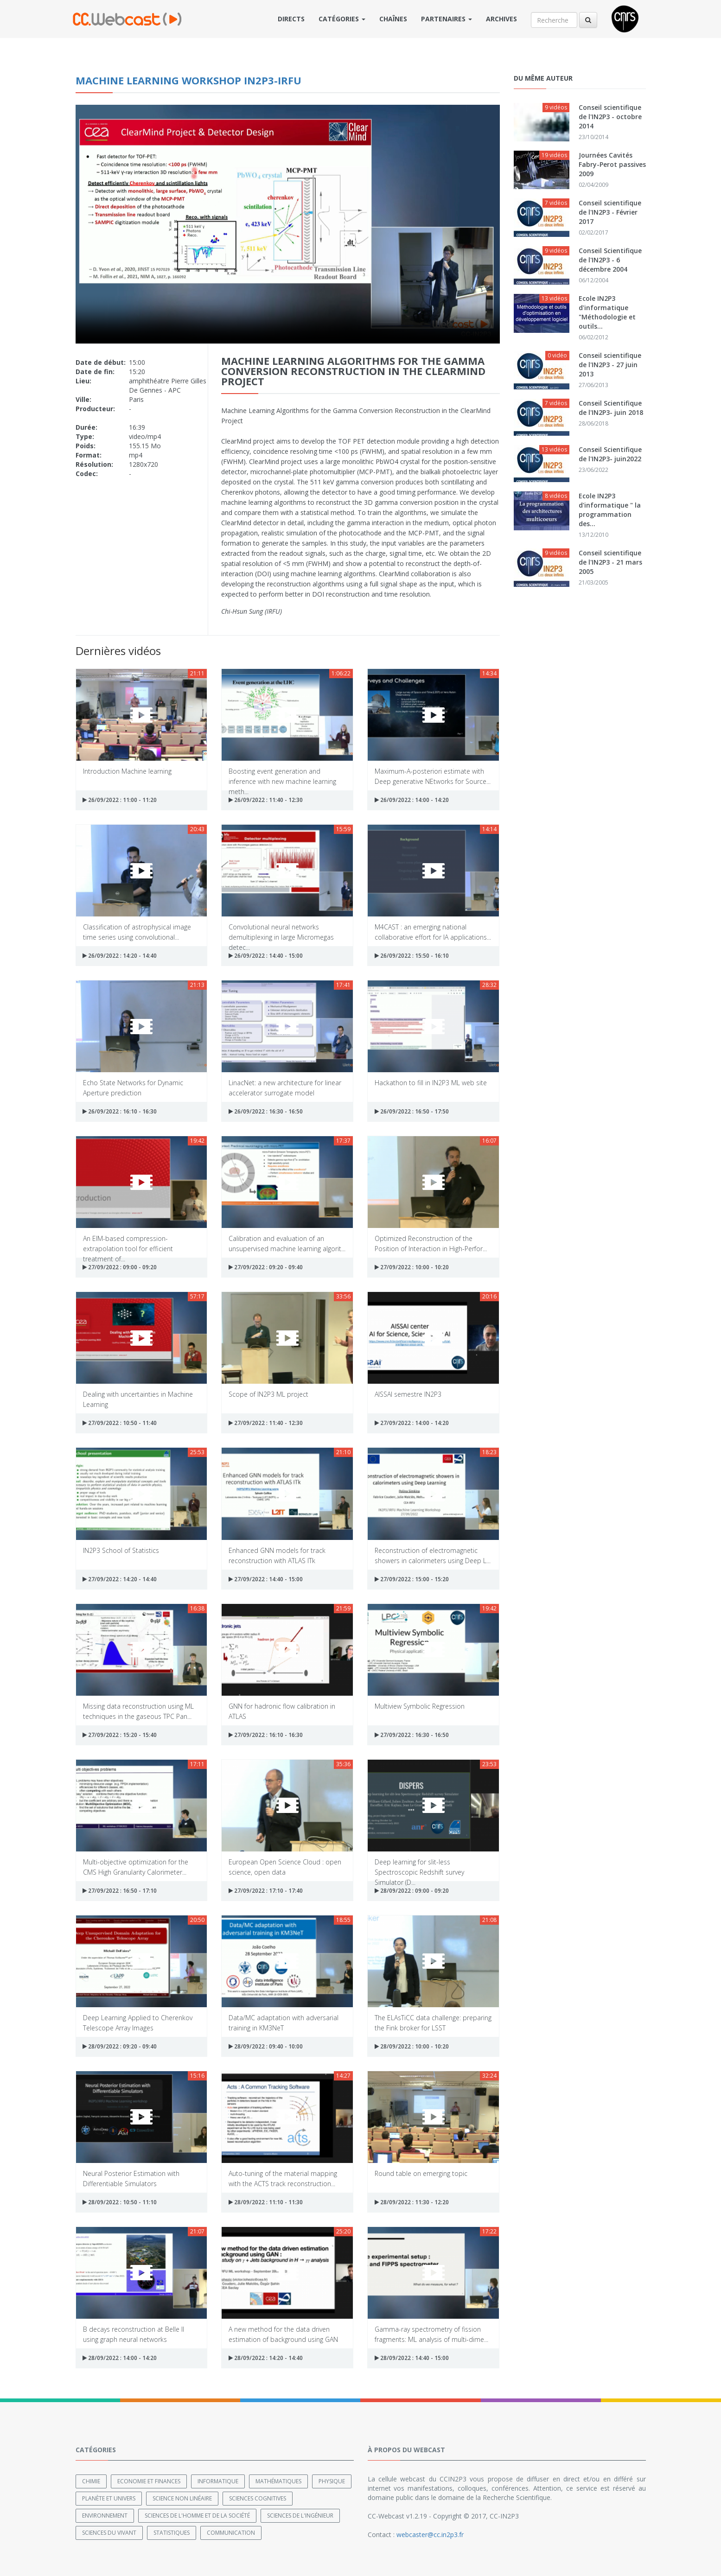  Describe the element at coordinates (131, 2178) in the screenshot. I see `Neural Posterior Estimation with Differentiable Simulators` at that location.